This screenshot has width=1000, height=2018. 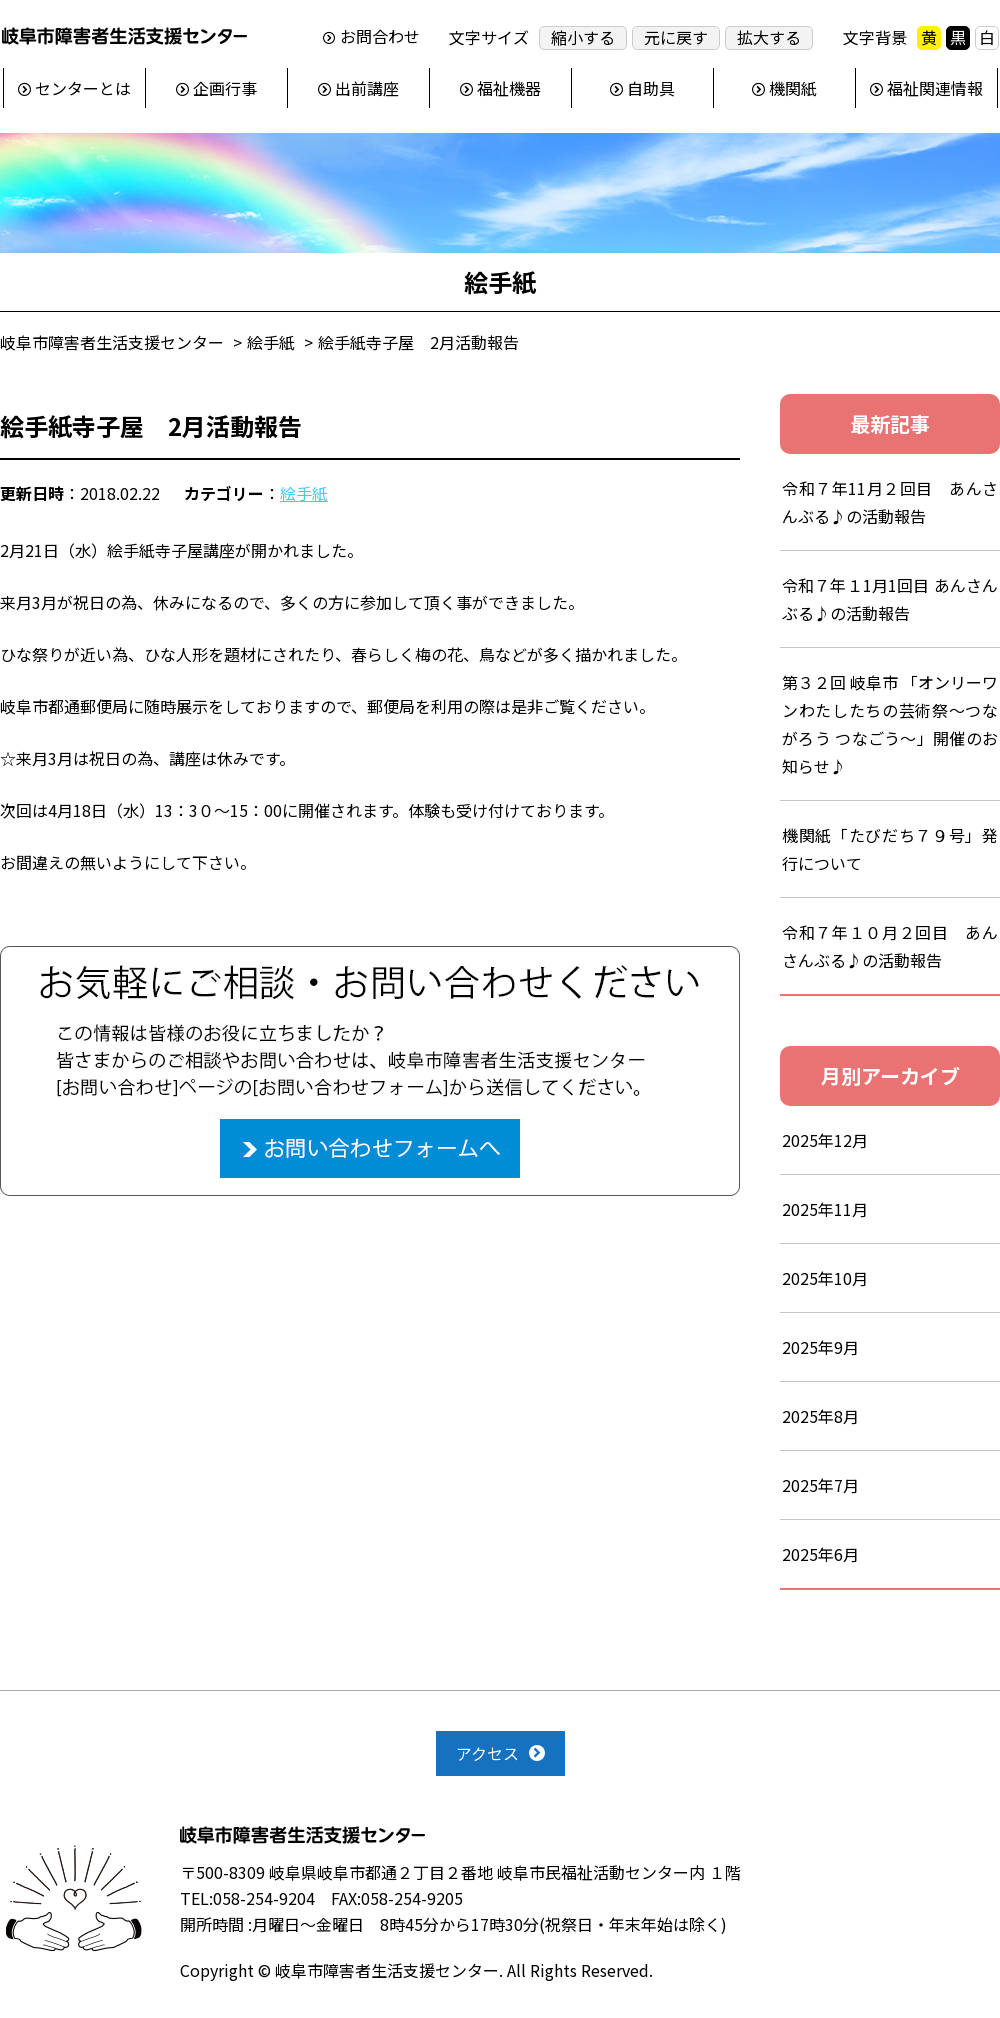 What do you see at coordinates (304, 493) in the screenshot?
I see `絵手紙` at bounding box center [304, 493].